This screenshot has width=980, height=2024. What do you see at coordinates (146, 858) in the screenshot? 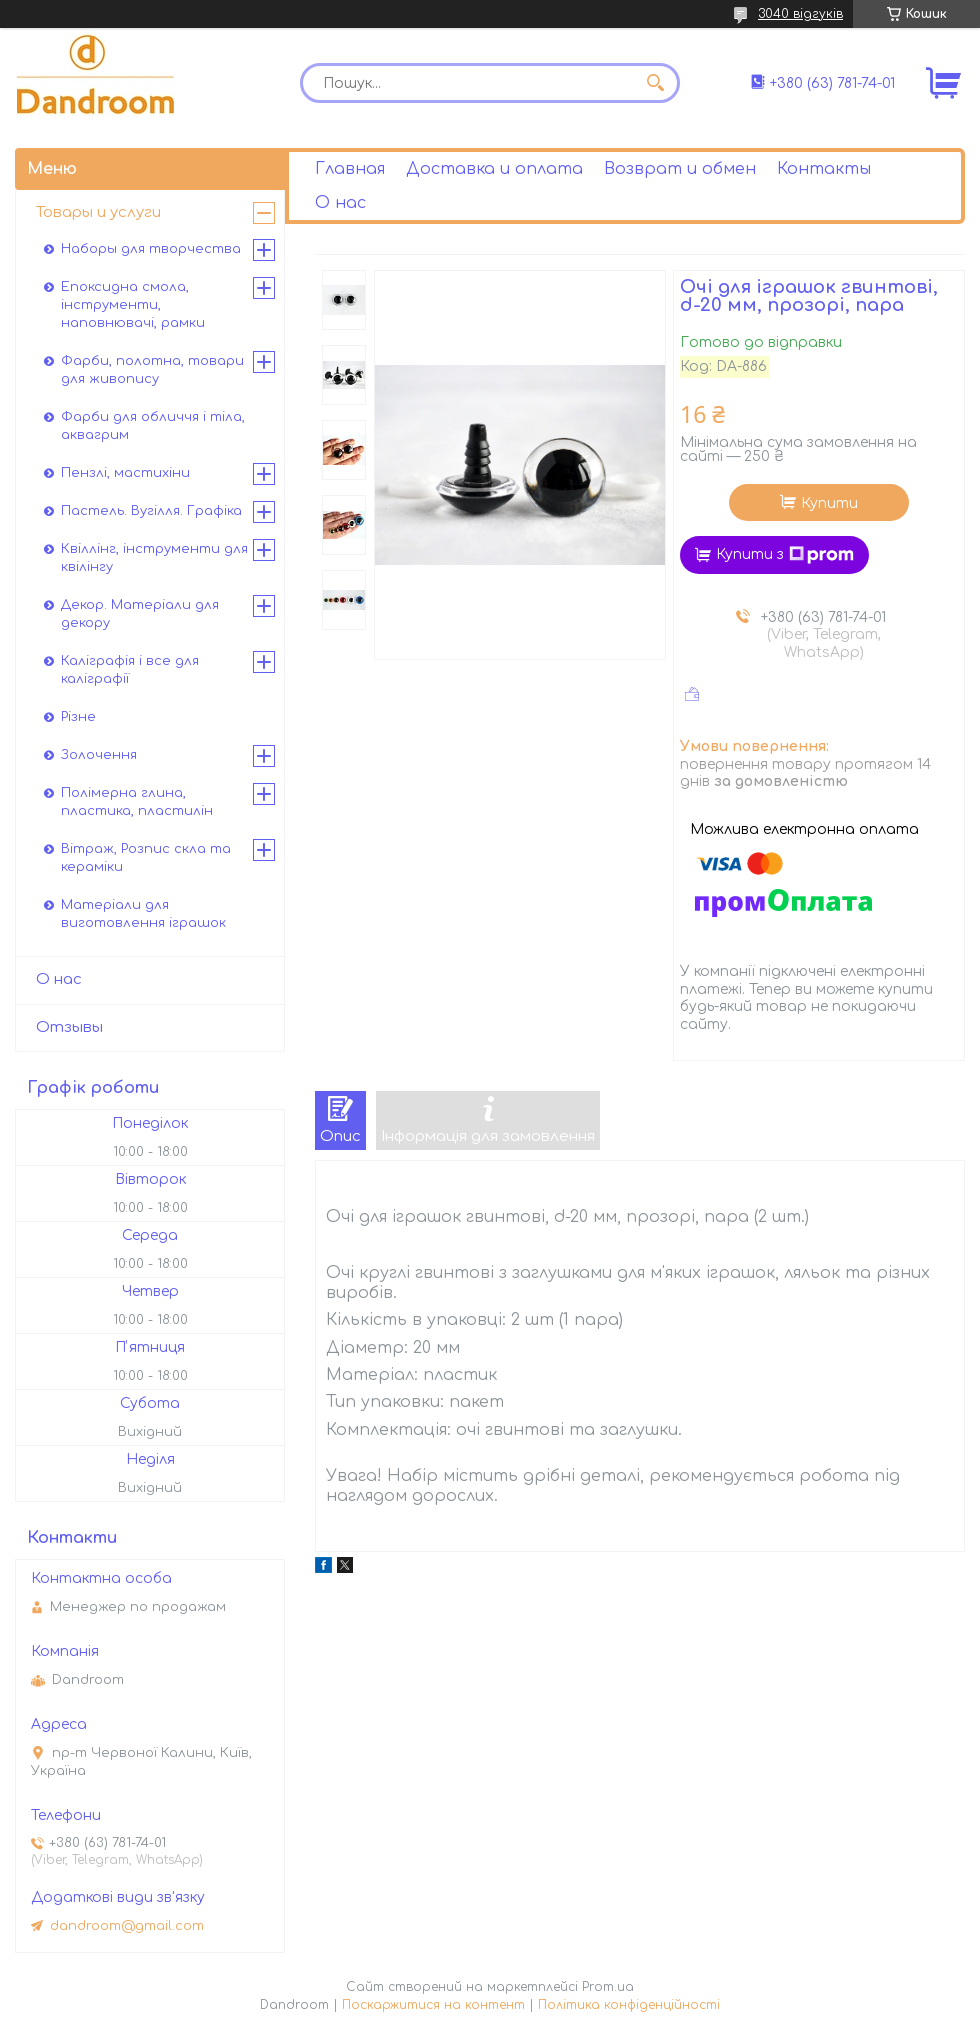
I see `Вітраж, Розпис скла та кераміки` at bounding box center [146, 858].